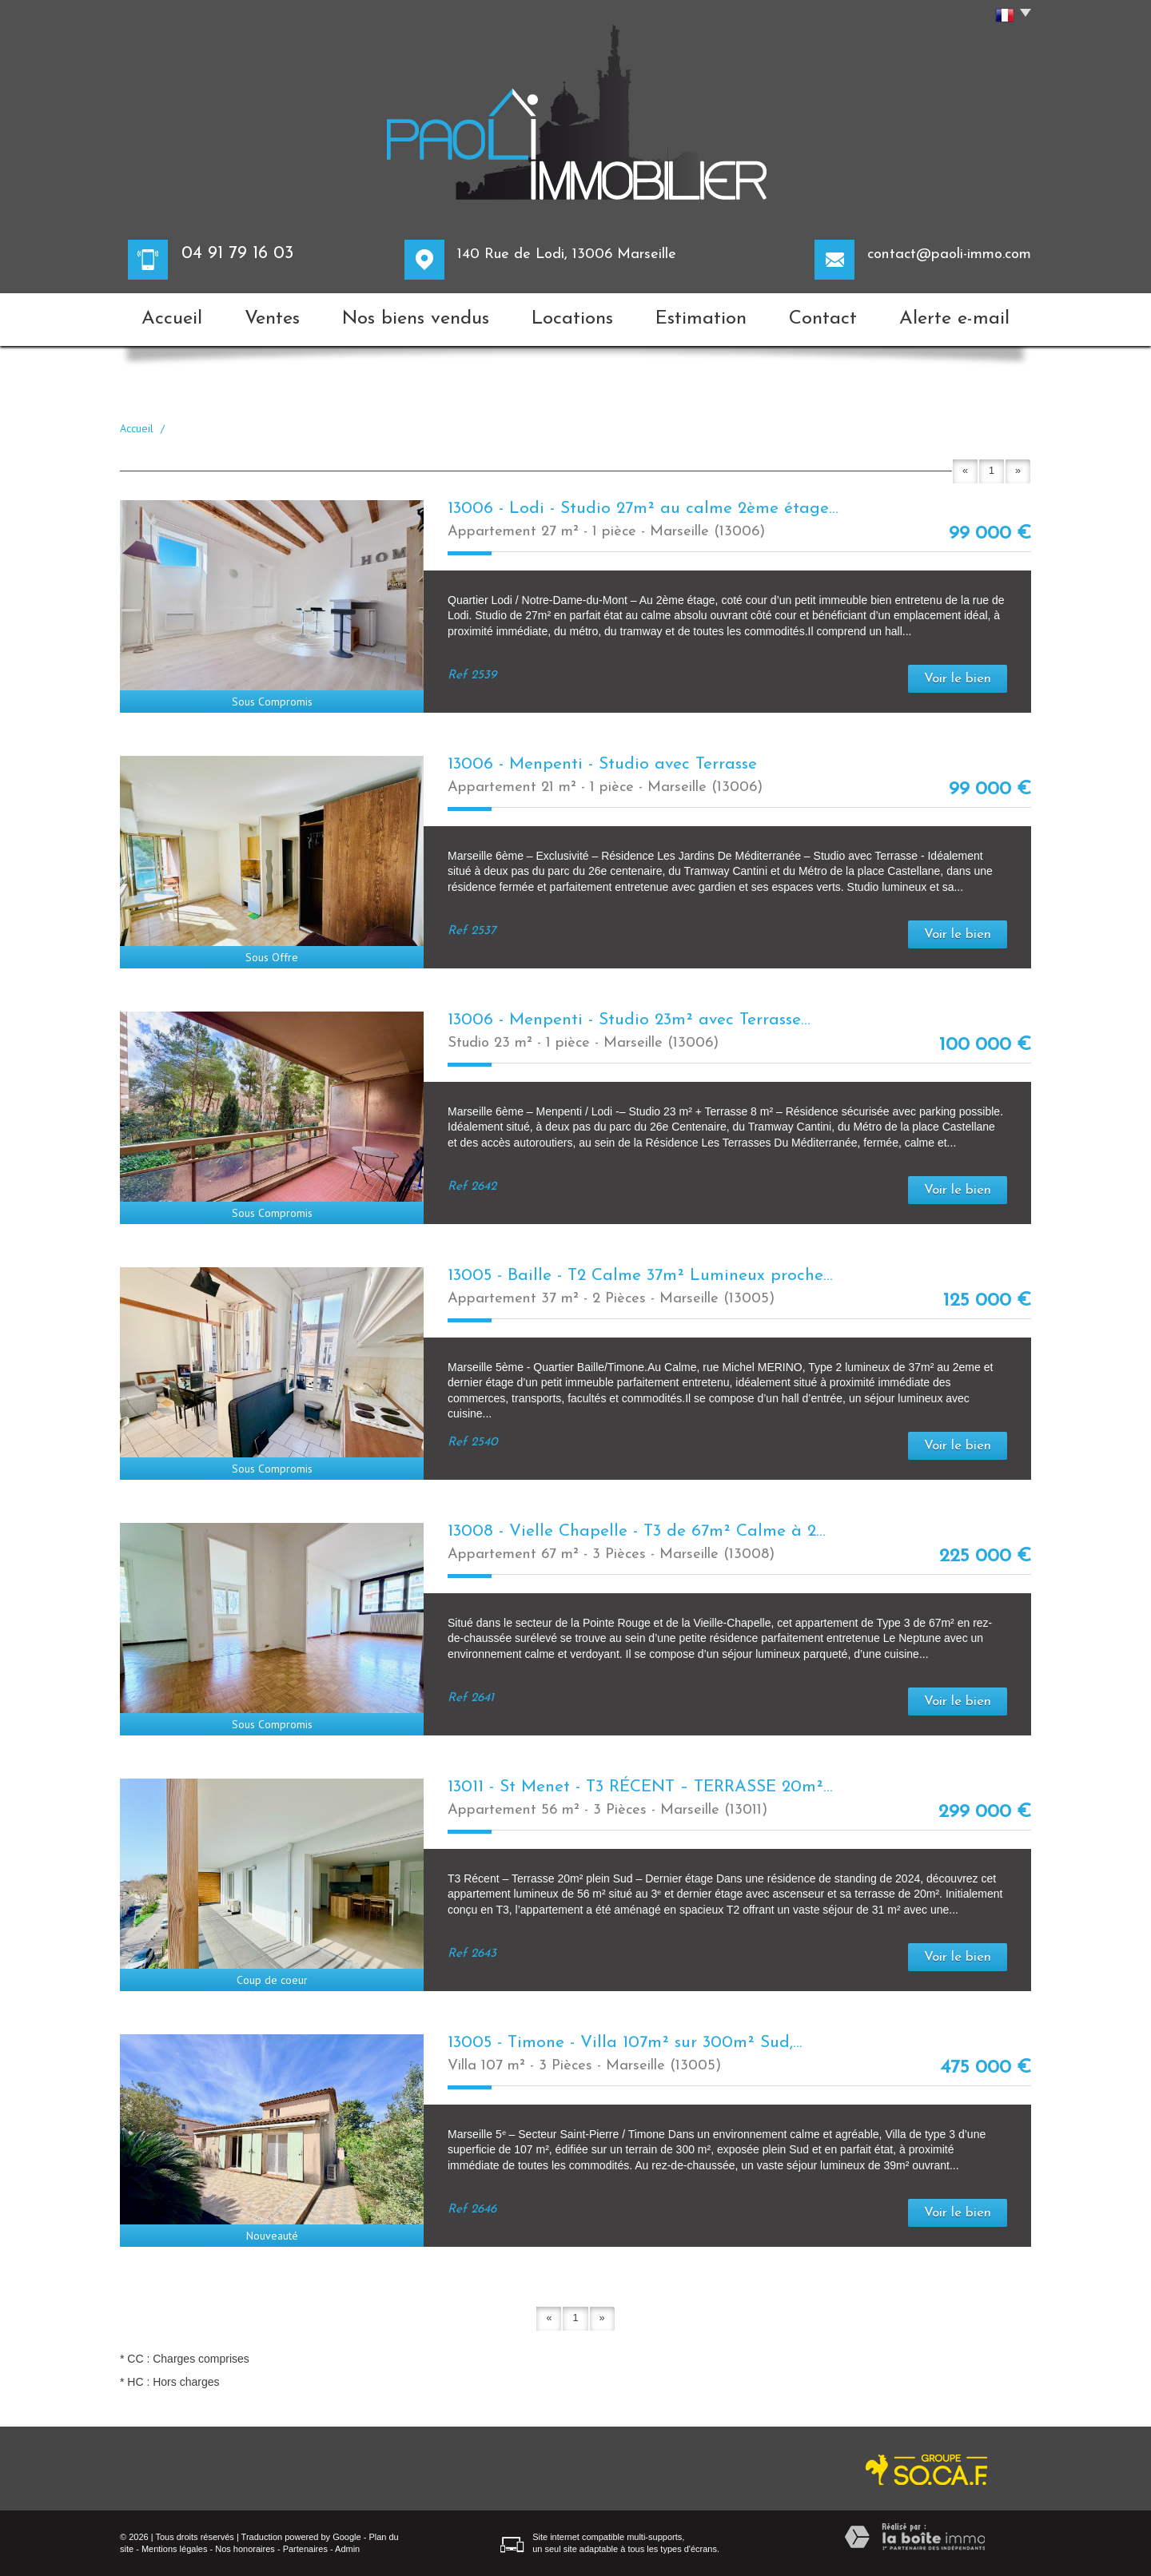  Describe the element at coordinates (701, 318) in the screenshot. I see `Estimation` at that location.